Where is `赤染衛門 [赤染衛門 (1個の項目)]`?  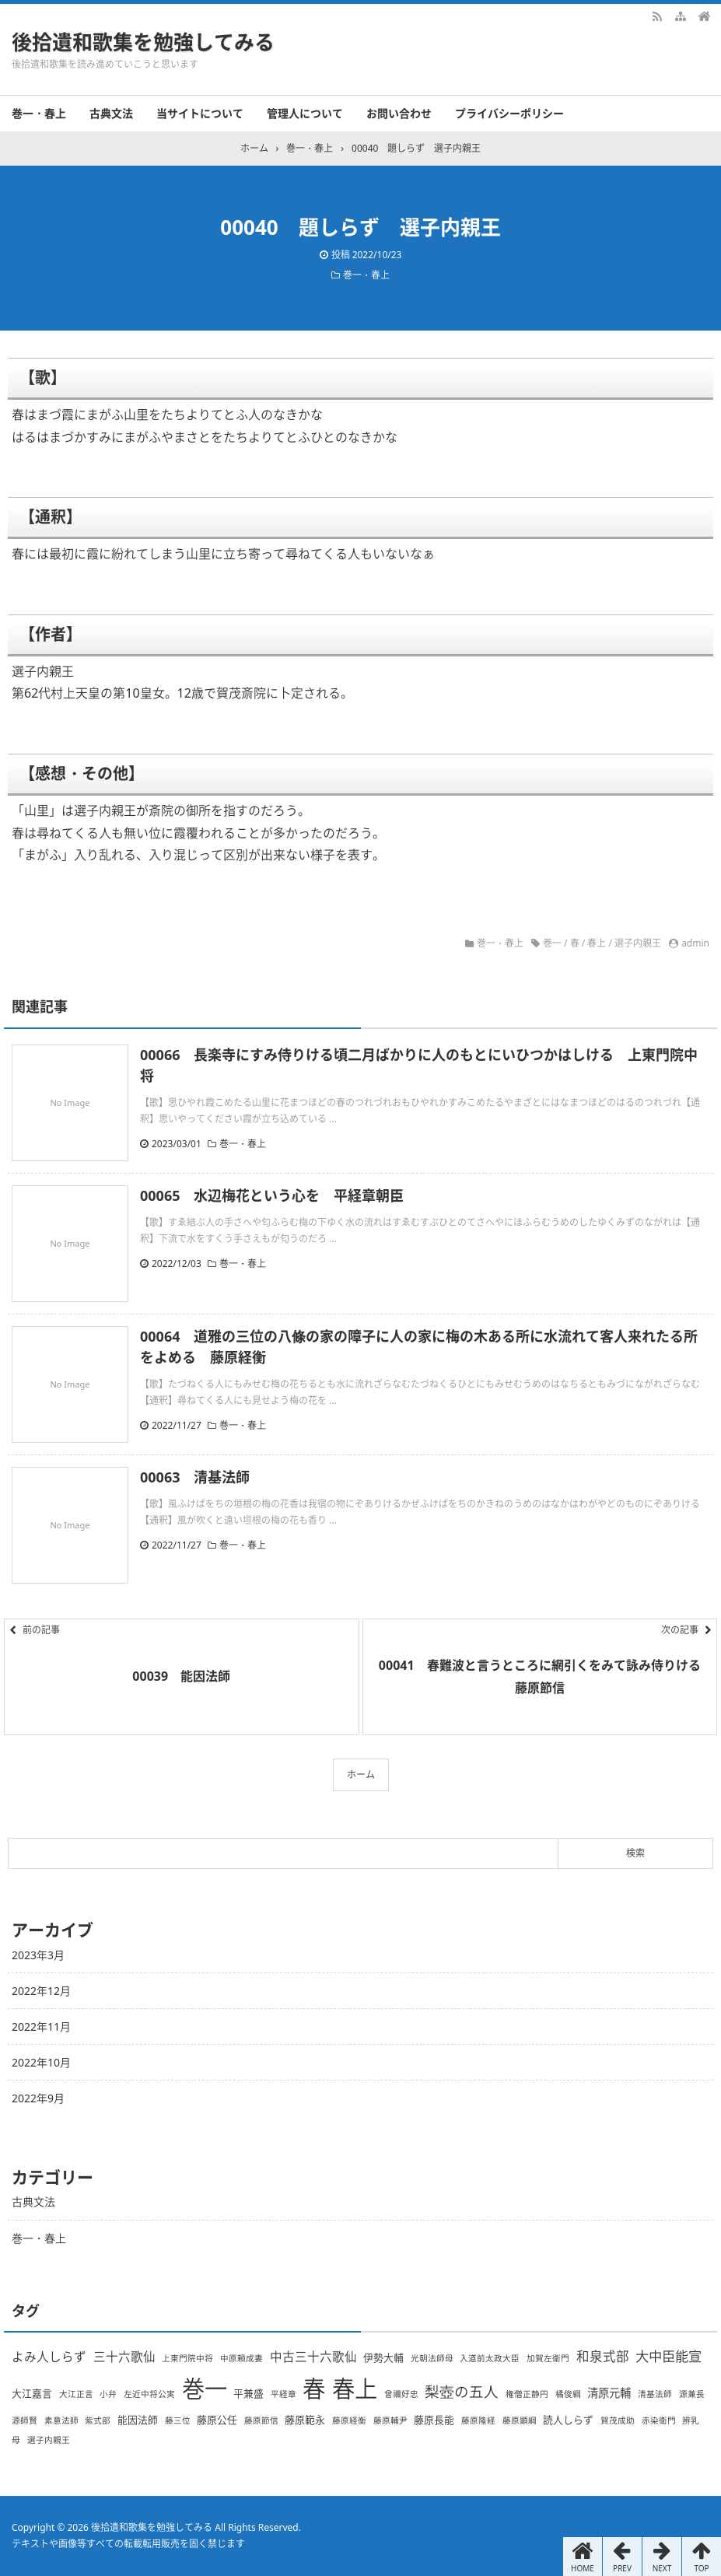
赤染衛門 [赤染衛門 (1個の項目)] is located at coordinates (659, 2420).